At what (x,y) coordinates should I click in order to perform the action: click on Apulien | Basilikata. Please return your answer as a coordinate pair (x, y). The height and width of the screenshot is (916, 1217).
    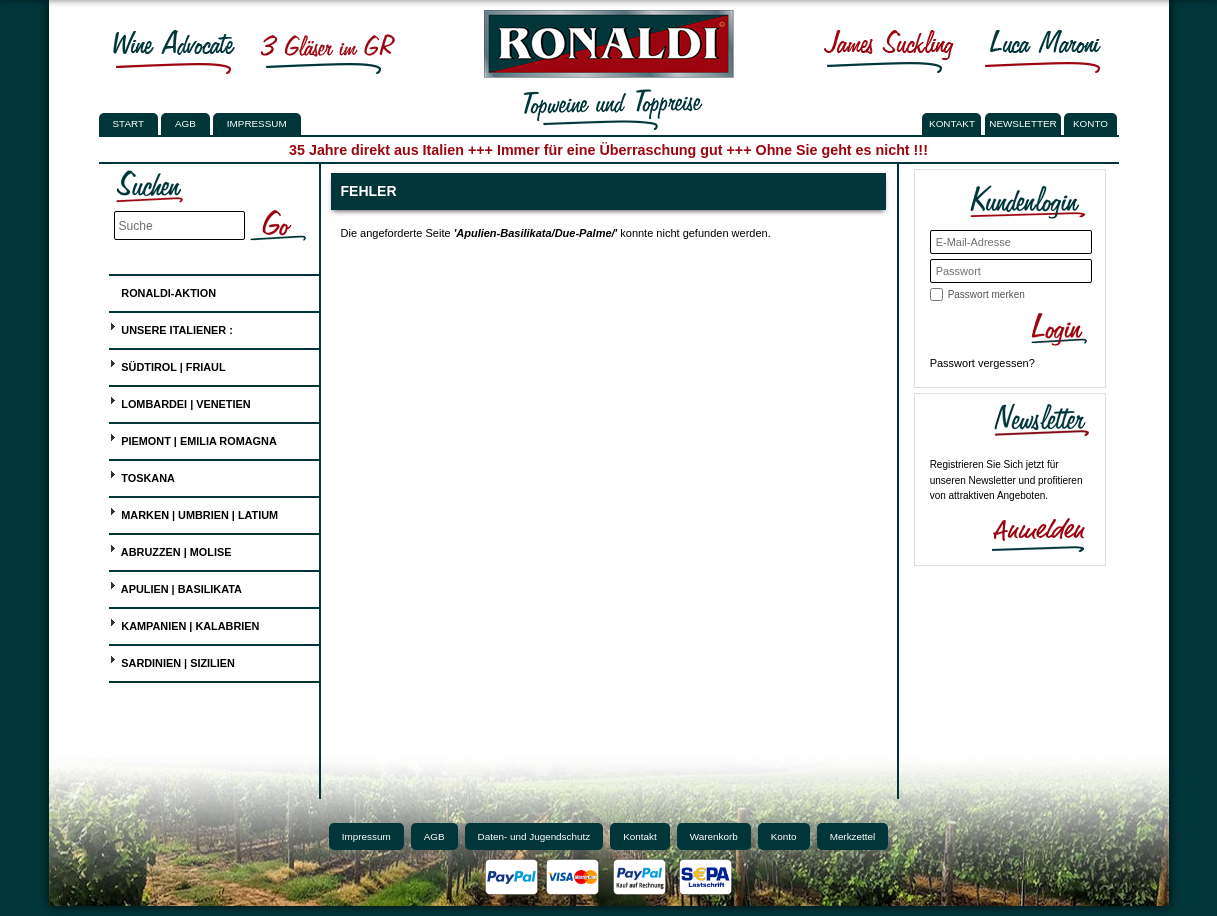
    Looking at the image, I should click on (175, 586).